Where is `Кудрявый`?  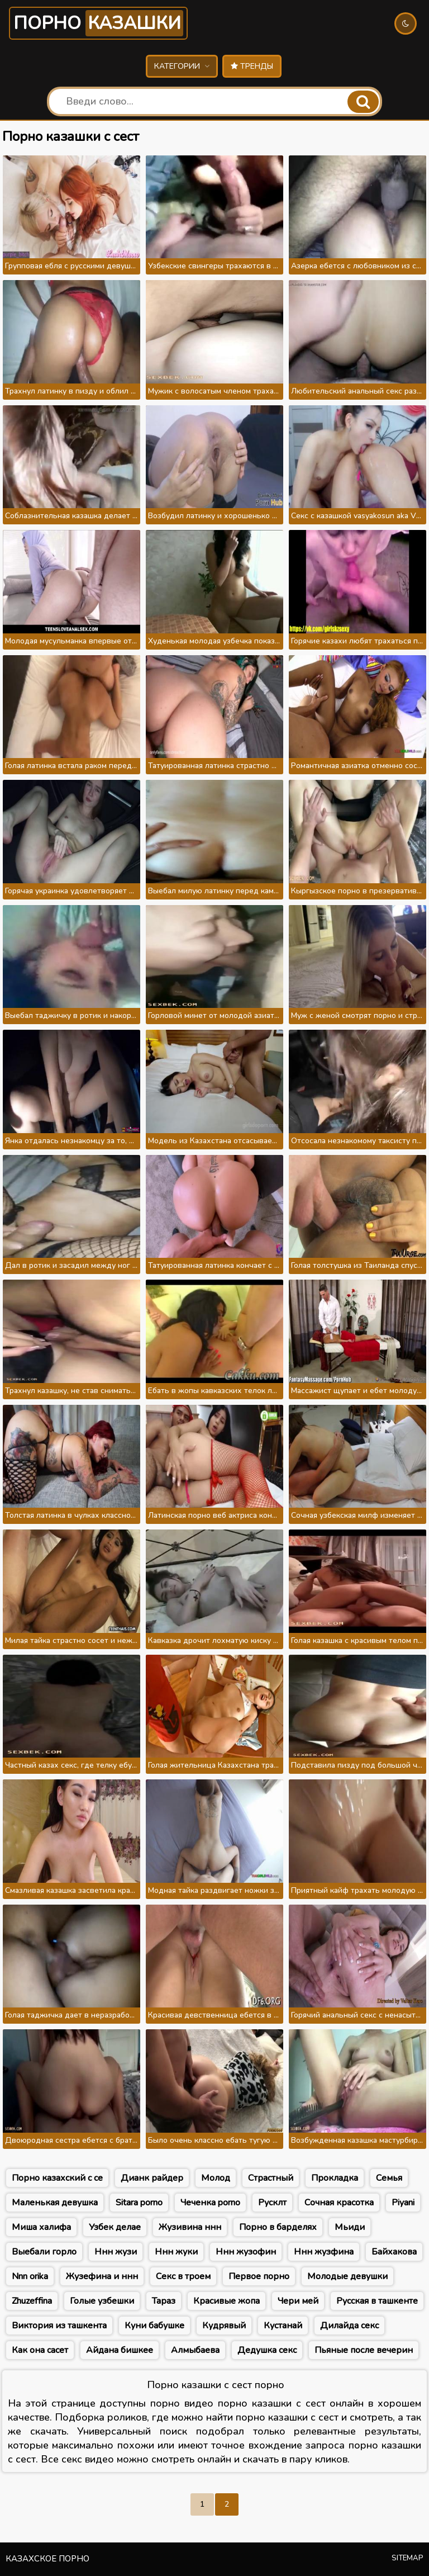 Кудрявый is located at coordinates (224, 2325).